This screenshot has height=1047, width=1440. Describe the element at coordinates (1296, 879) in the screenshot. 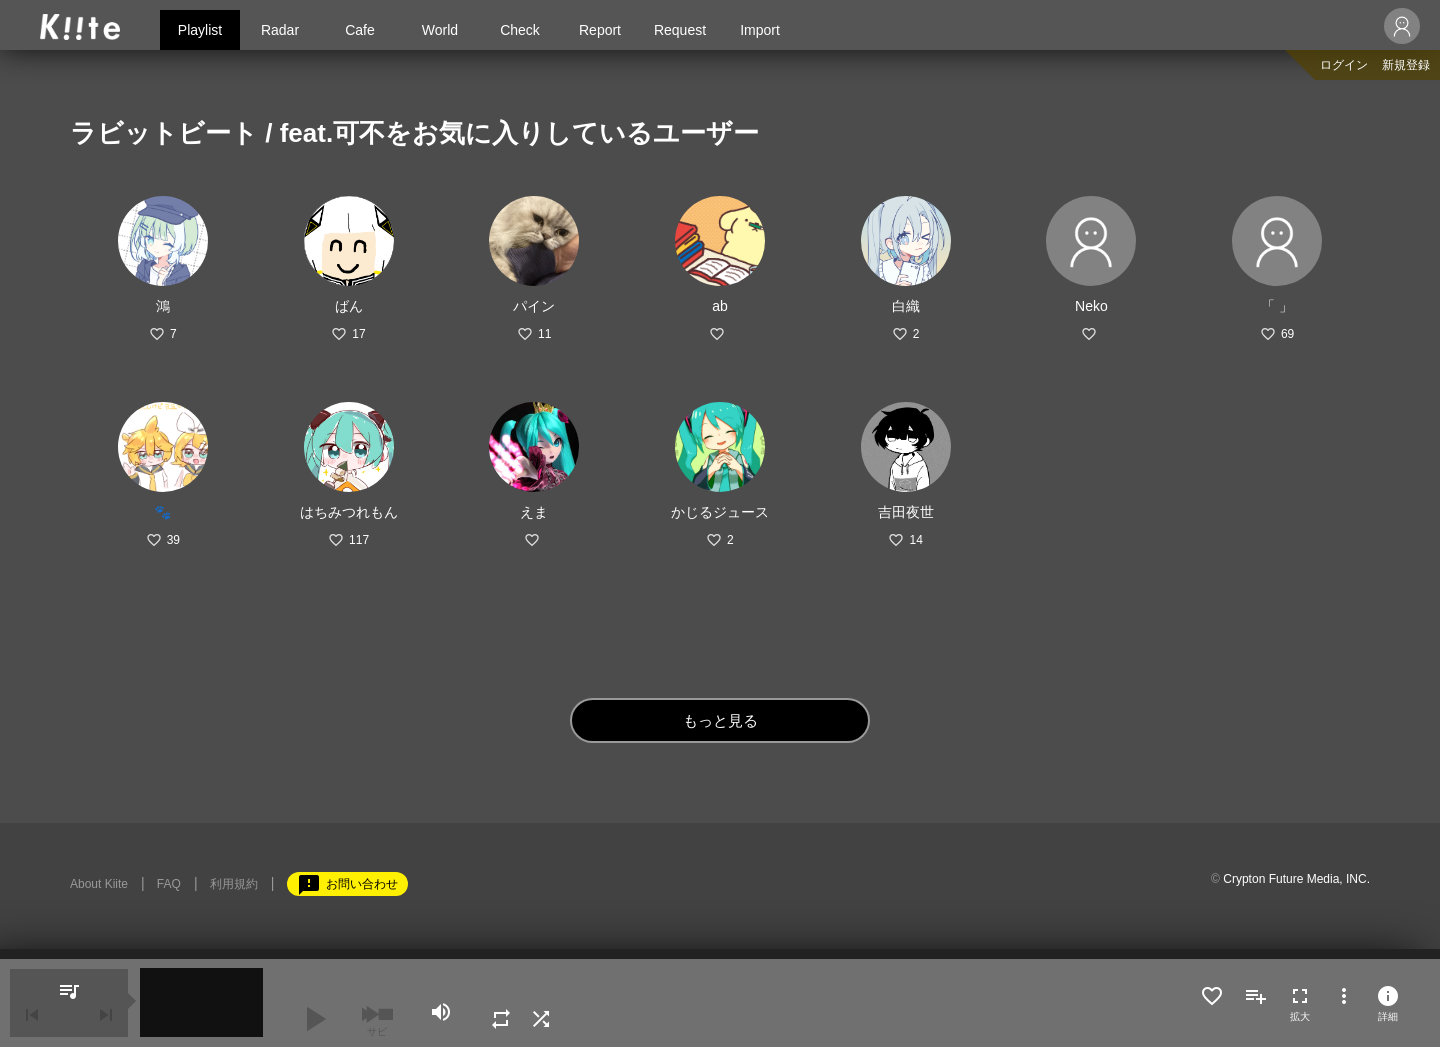

I see `Crypton Future Media, INC.` at that location.